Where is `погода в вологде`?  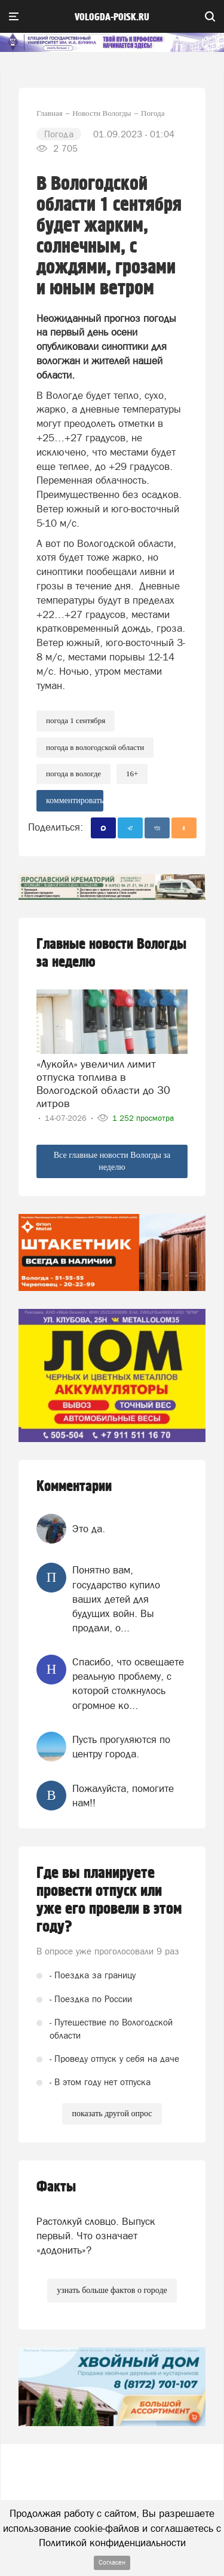 погода в вологде is located at coordinates (73, 773).